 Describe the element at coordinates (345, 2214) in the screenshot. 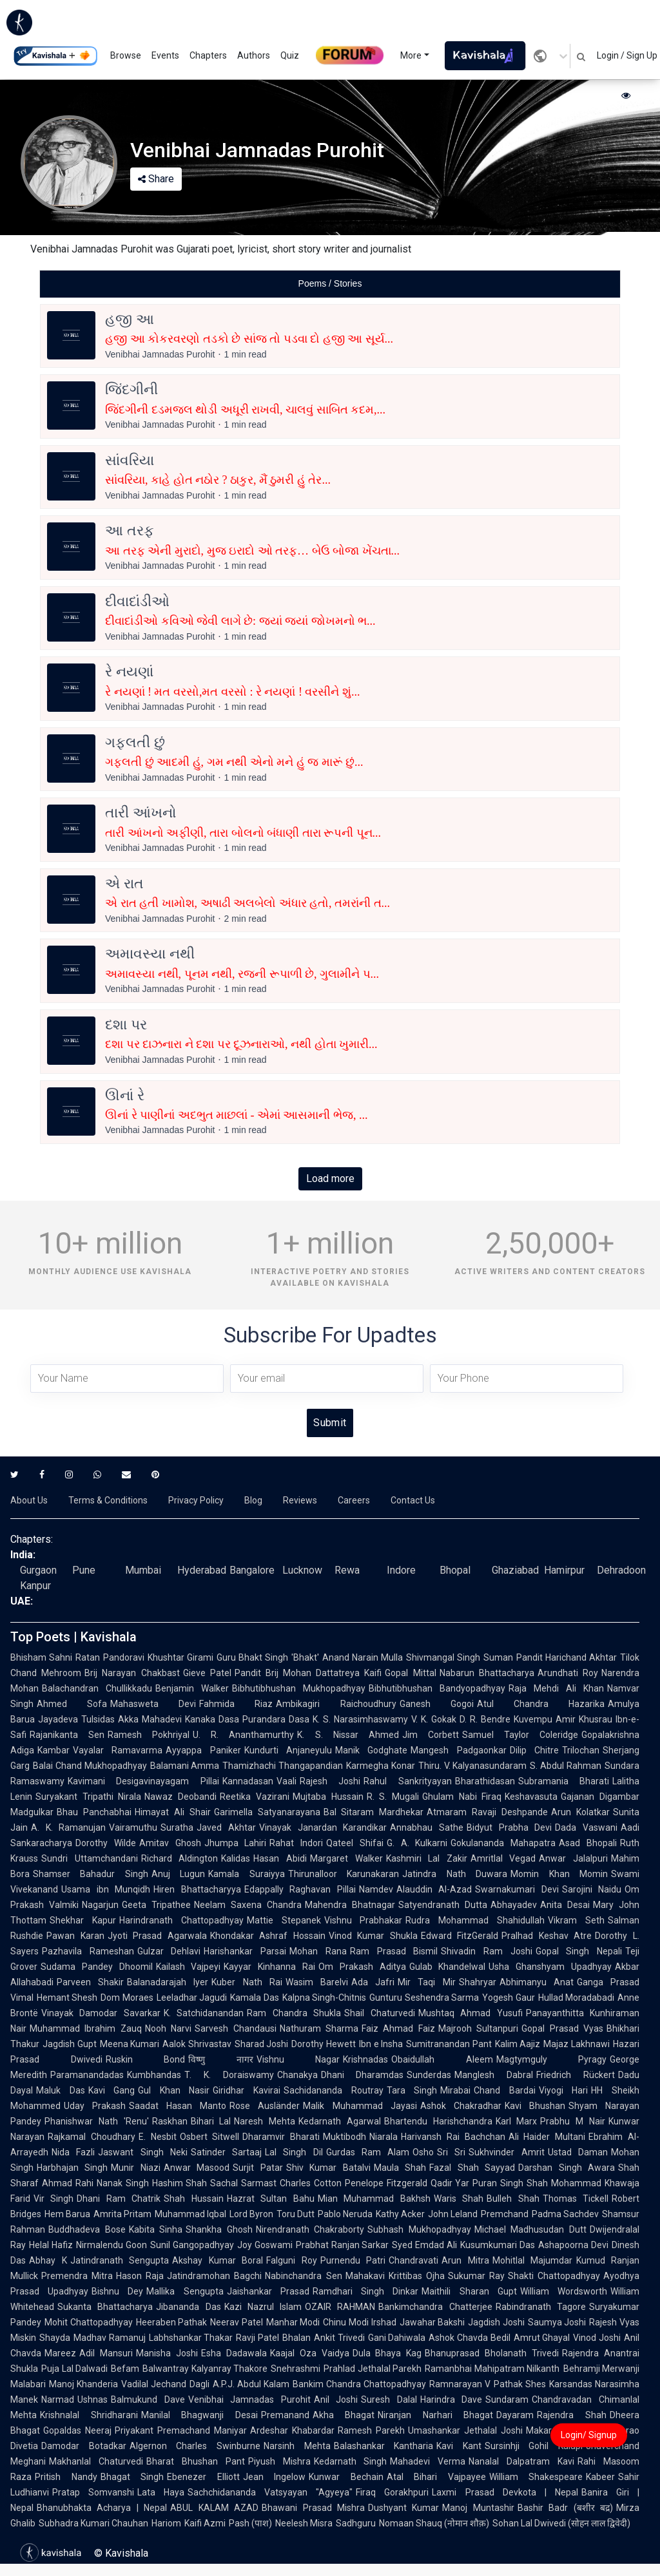

I see `Pablo Neruda` at that location.